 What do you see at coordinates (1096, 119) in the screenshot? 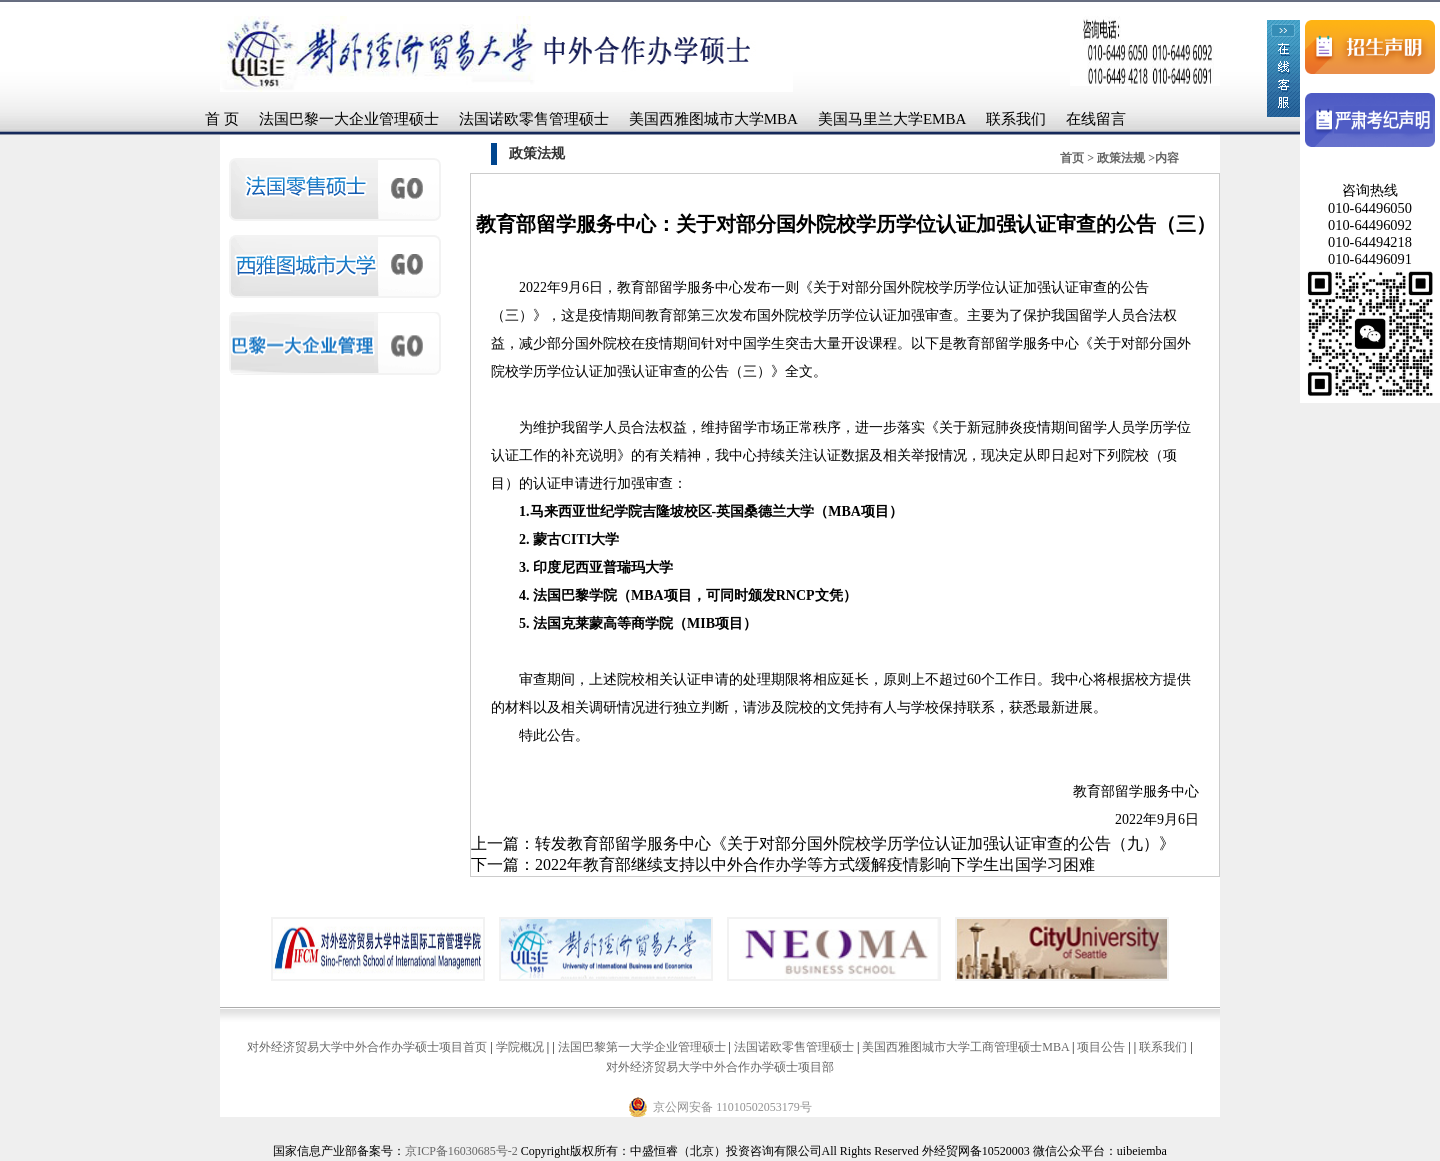
I see `在线留言` at bounding box center [1096, 119].